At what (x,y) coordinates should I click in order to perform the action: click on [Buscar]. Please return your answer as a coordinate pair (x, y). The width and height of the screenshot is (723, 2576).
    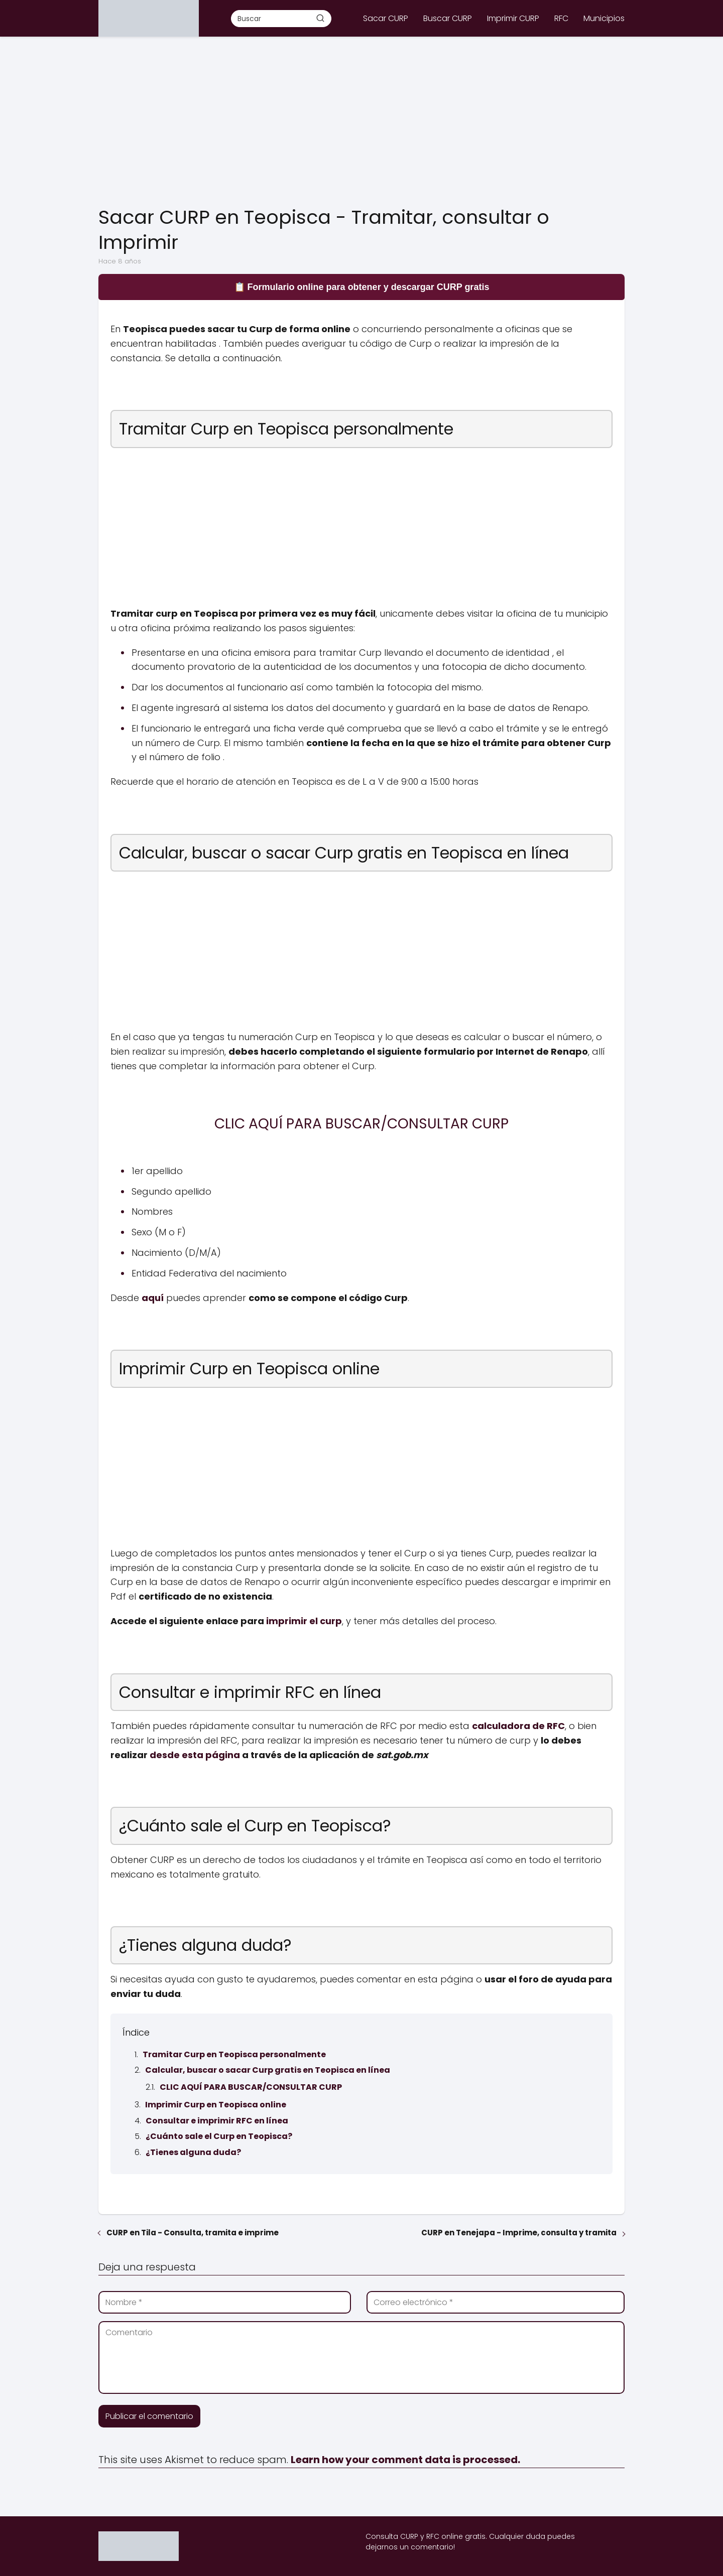
    Looking at the image, I should click on (320, 18).